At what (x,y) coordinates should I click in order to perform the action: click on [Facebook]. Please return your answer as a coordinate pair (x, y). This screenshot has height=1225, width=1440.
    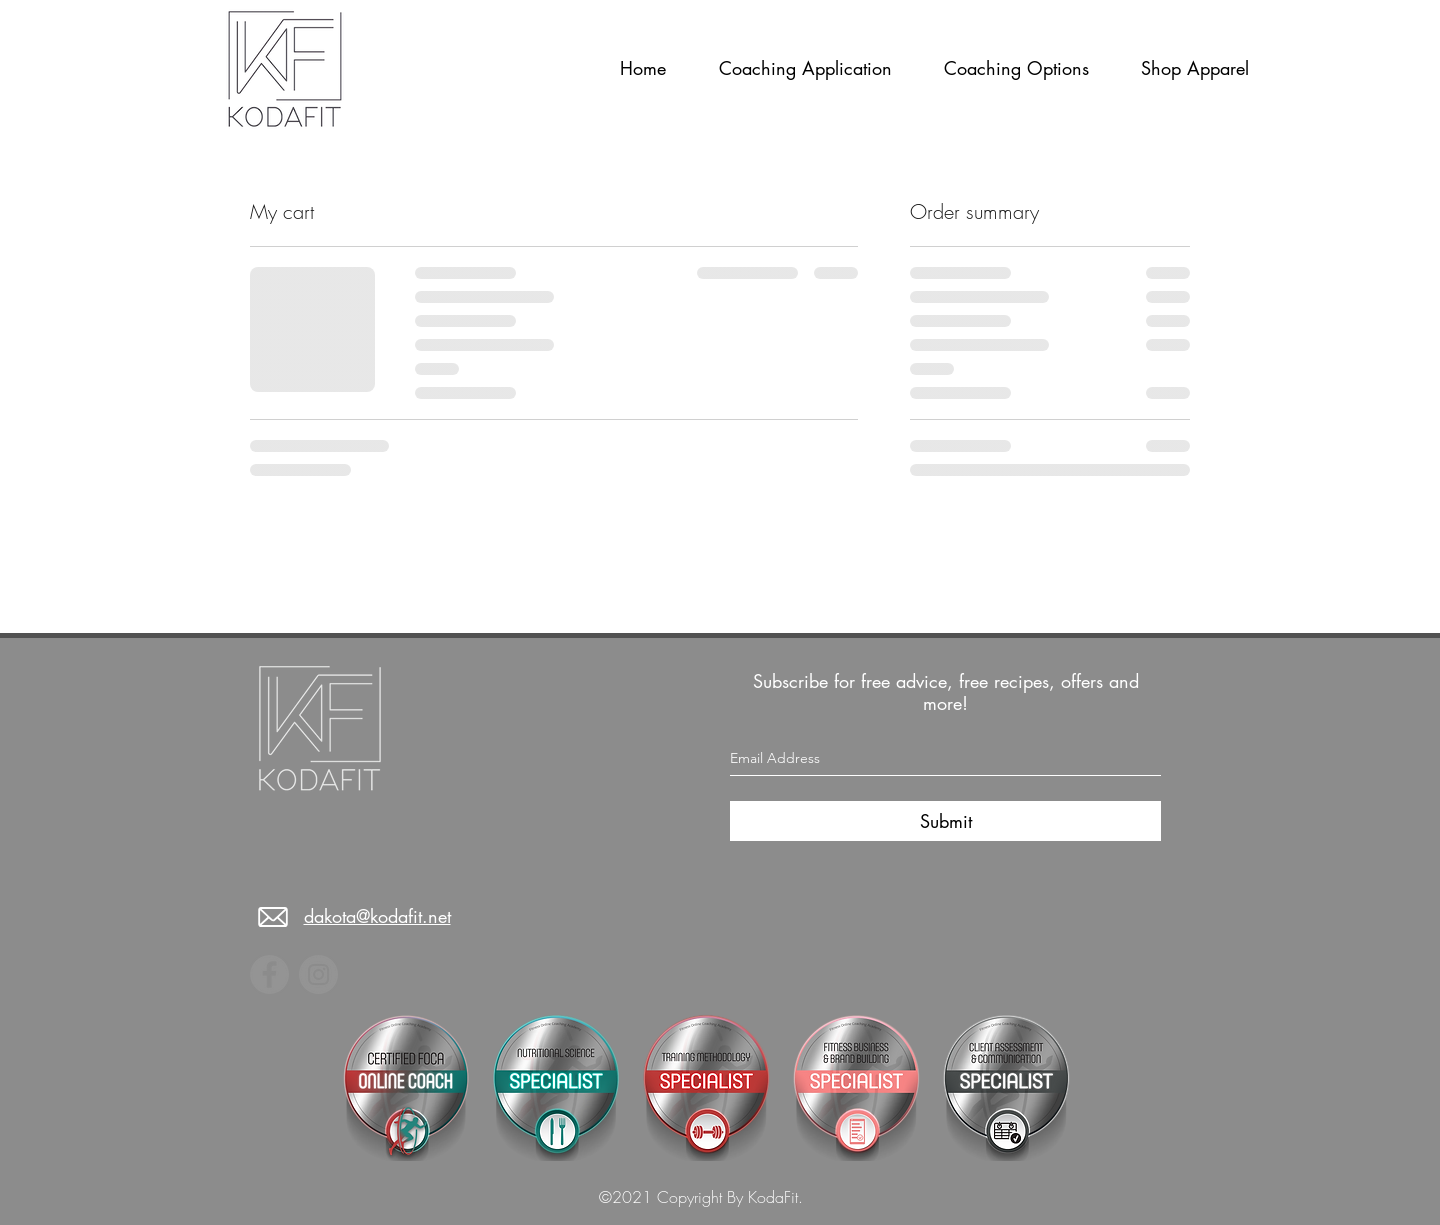
    Looking at the image, I should click on (269, 974).